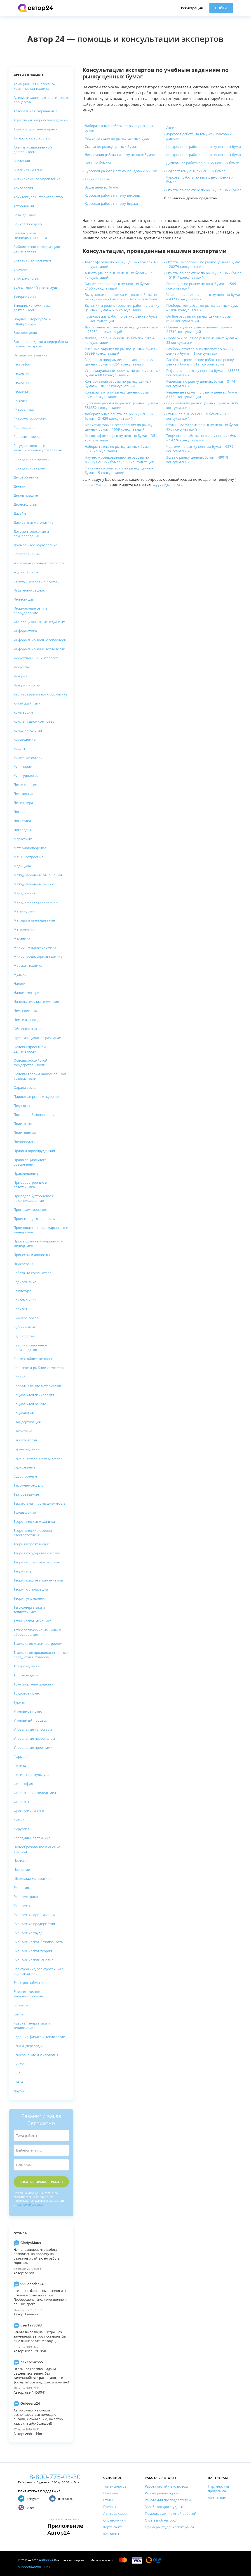  Describe the element at coordinates (203, 394) in the screenshot. I see `Решенные задачи по рынку ценных бумаг – 84734 консультации` at that location.